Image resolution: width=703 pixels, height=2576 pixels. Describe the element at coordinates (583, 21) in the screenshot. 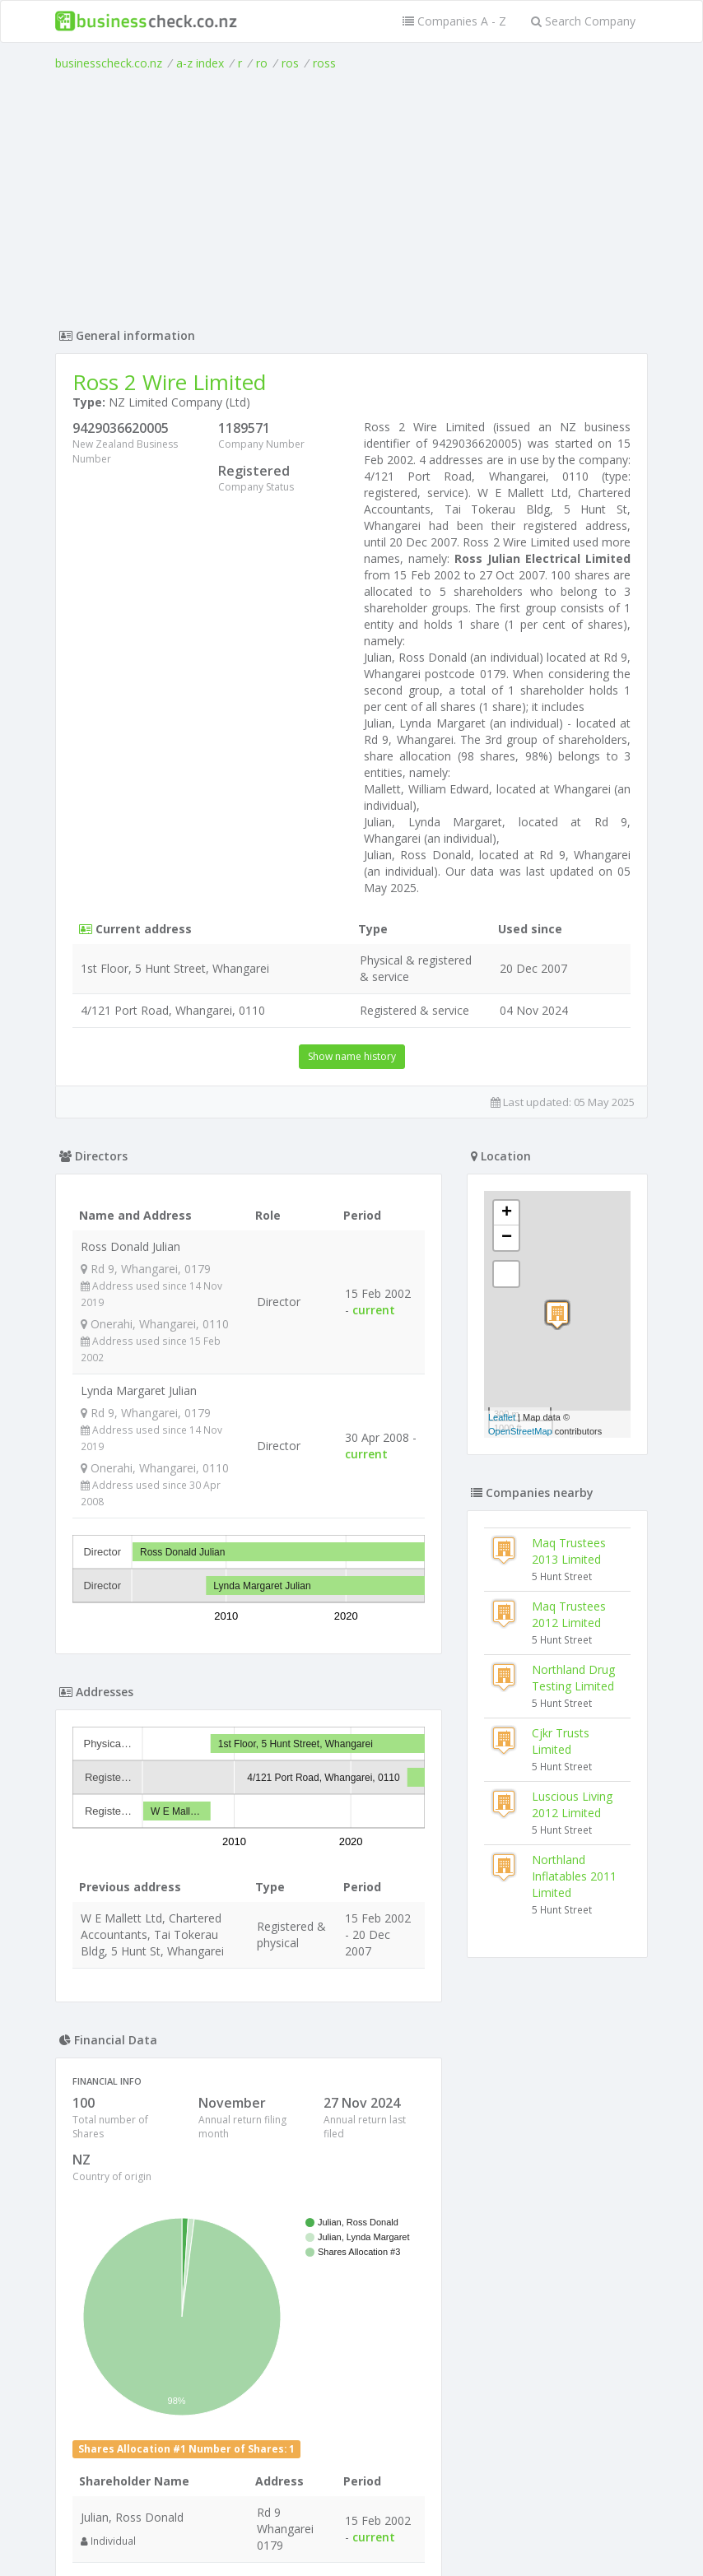

I see `Search Company` at that location.